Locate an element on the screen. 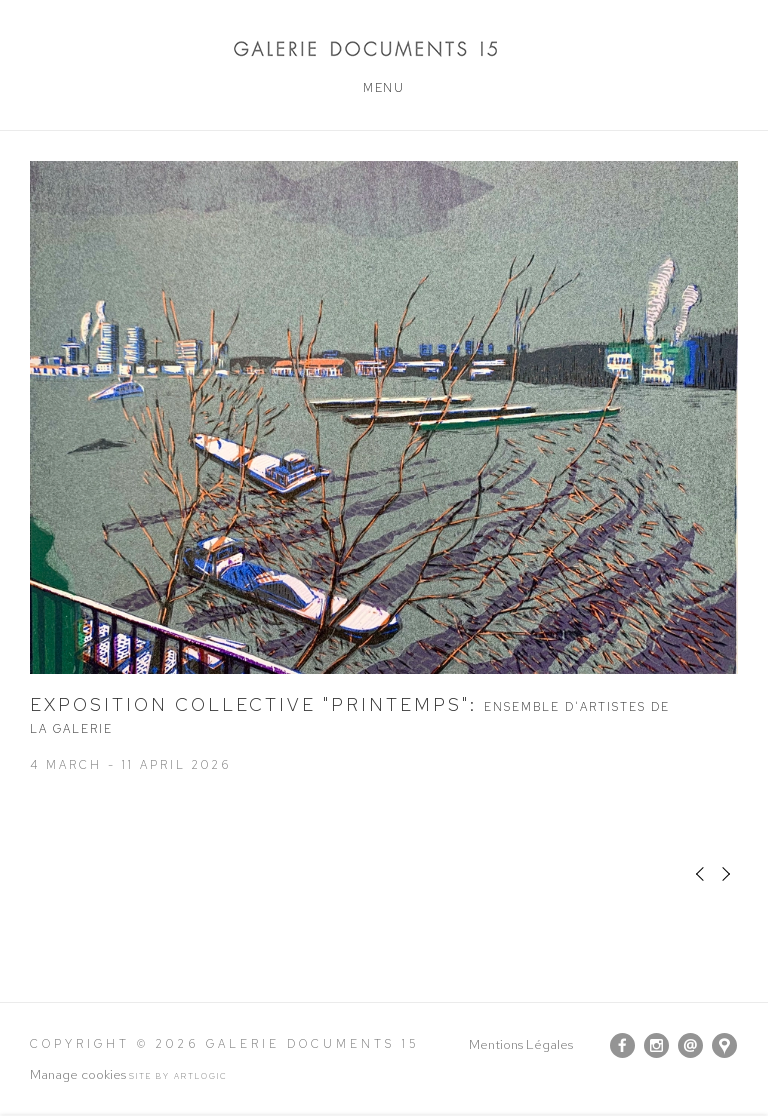 Image resolution: width=768 pixels, height=1116 pixels. Site by Artlogic [Site by Artlogic (Link goes to a different website and opens in a new window).] is located at coordinates (178, 1076).